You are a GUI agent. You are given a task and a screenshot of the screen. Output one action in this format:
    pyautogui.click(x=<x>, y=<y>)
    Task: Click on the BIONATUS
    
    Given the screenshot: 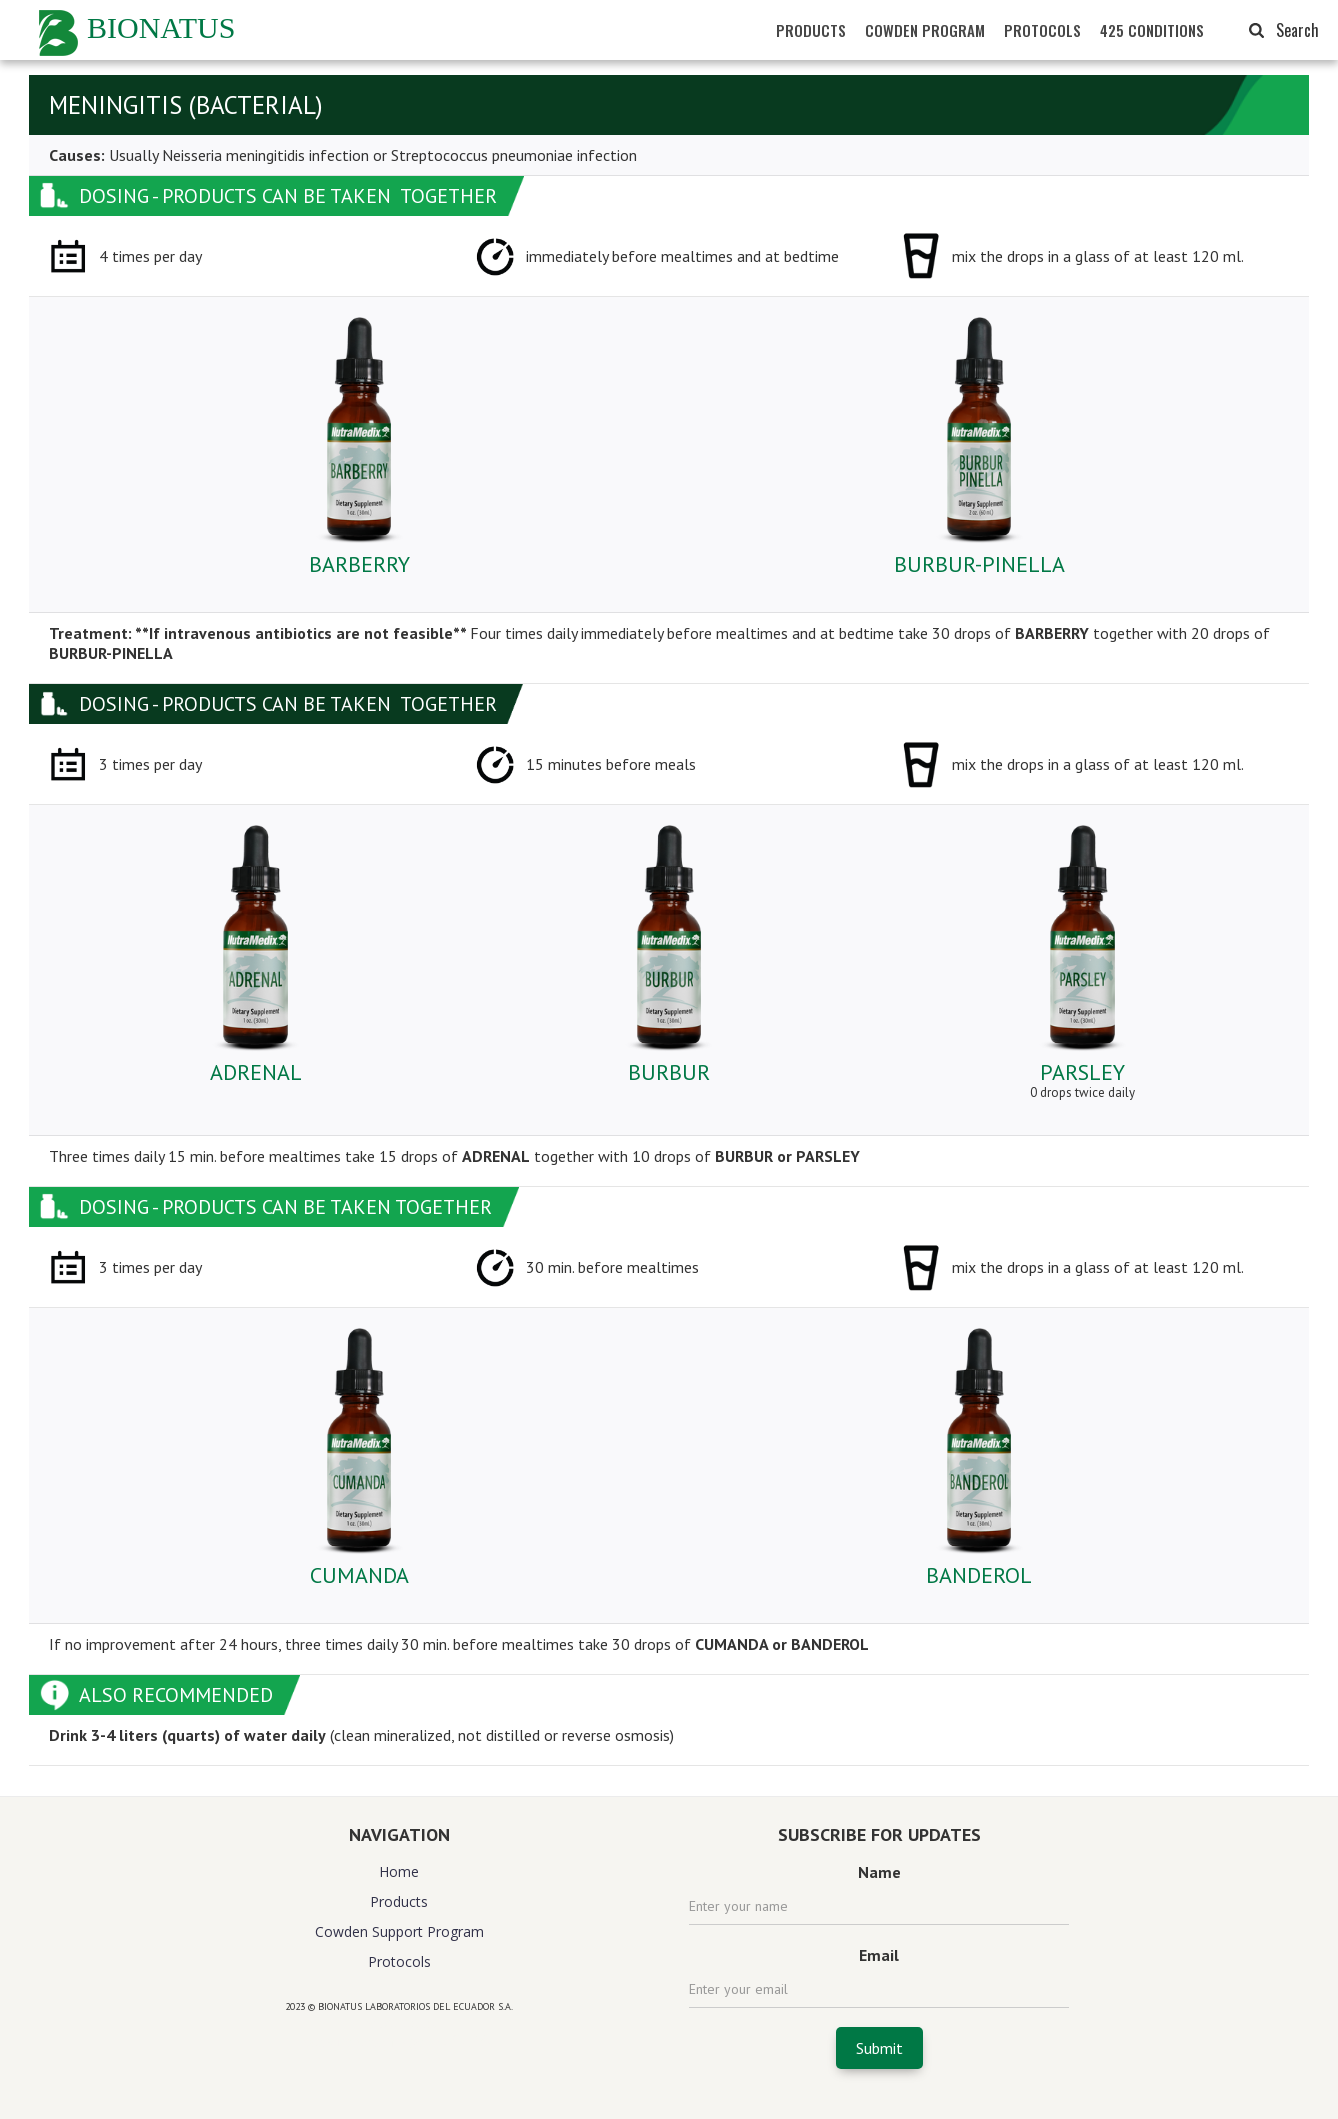 What is the action you would take?
    pyautogui.click(x=161, y=27)
    